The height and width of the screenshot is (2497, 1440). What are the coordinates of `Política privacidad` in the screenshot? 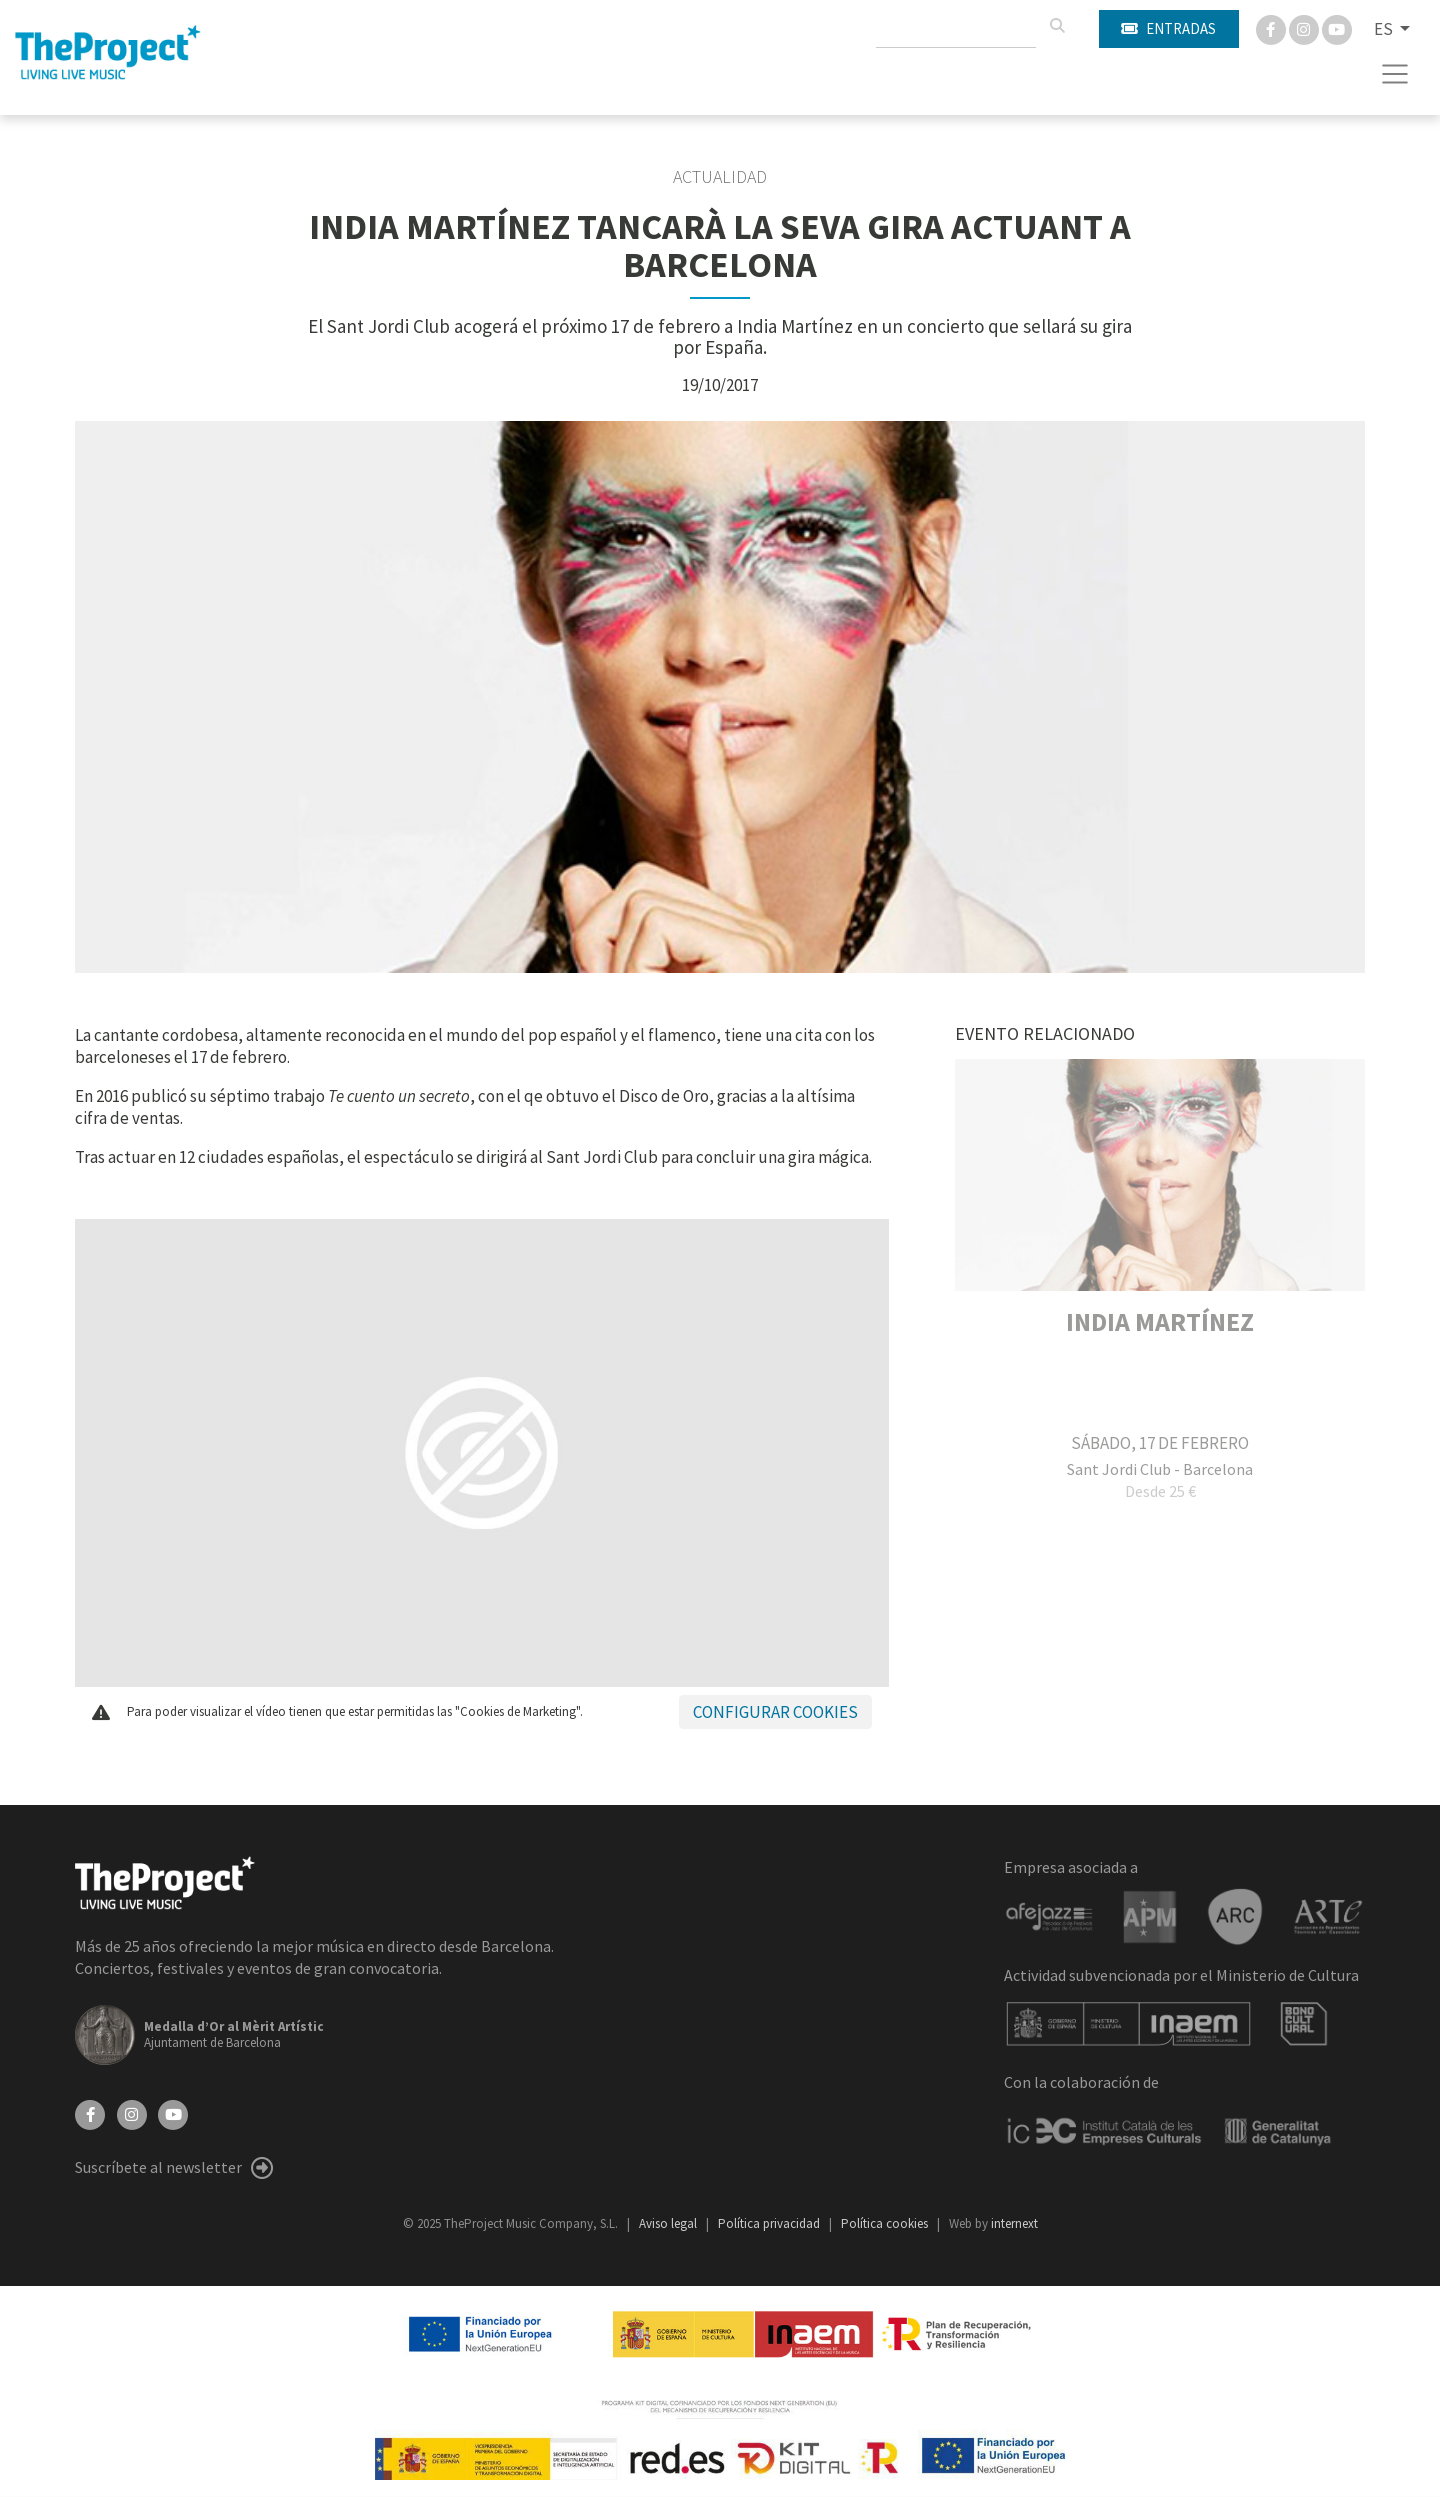 It's located at (770, 2223).